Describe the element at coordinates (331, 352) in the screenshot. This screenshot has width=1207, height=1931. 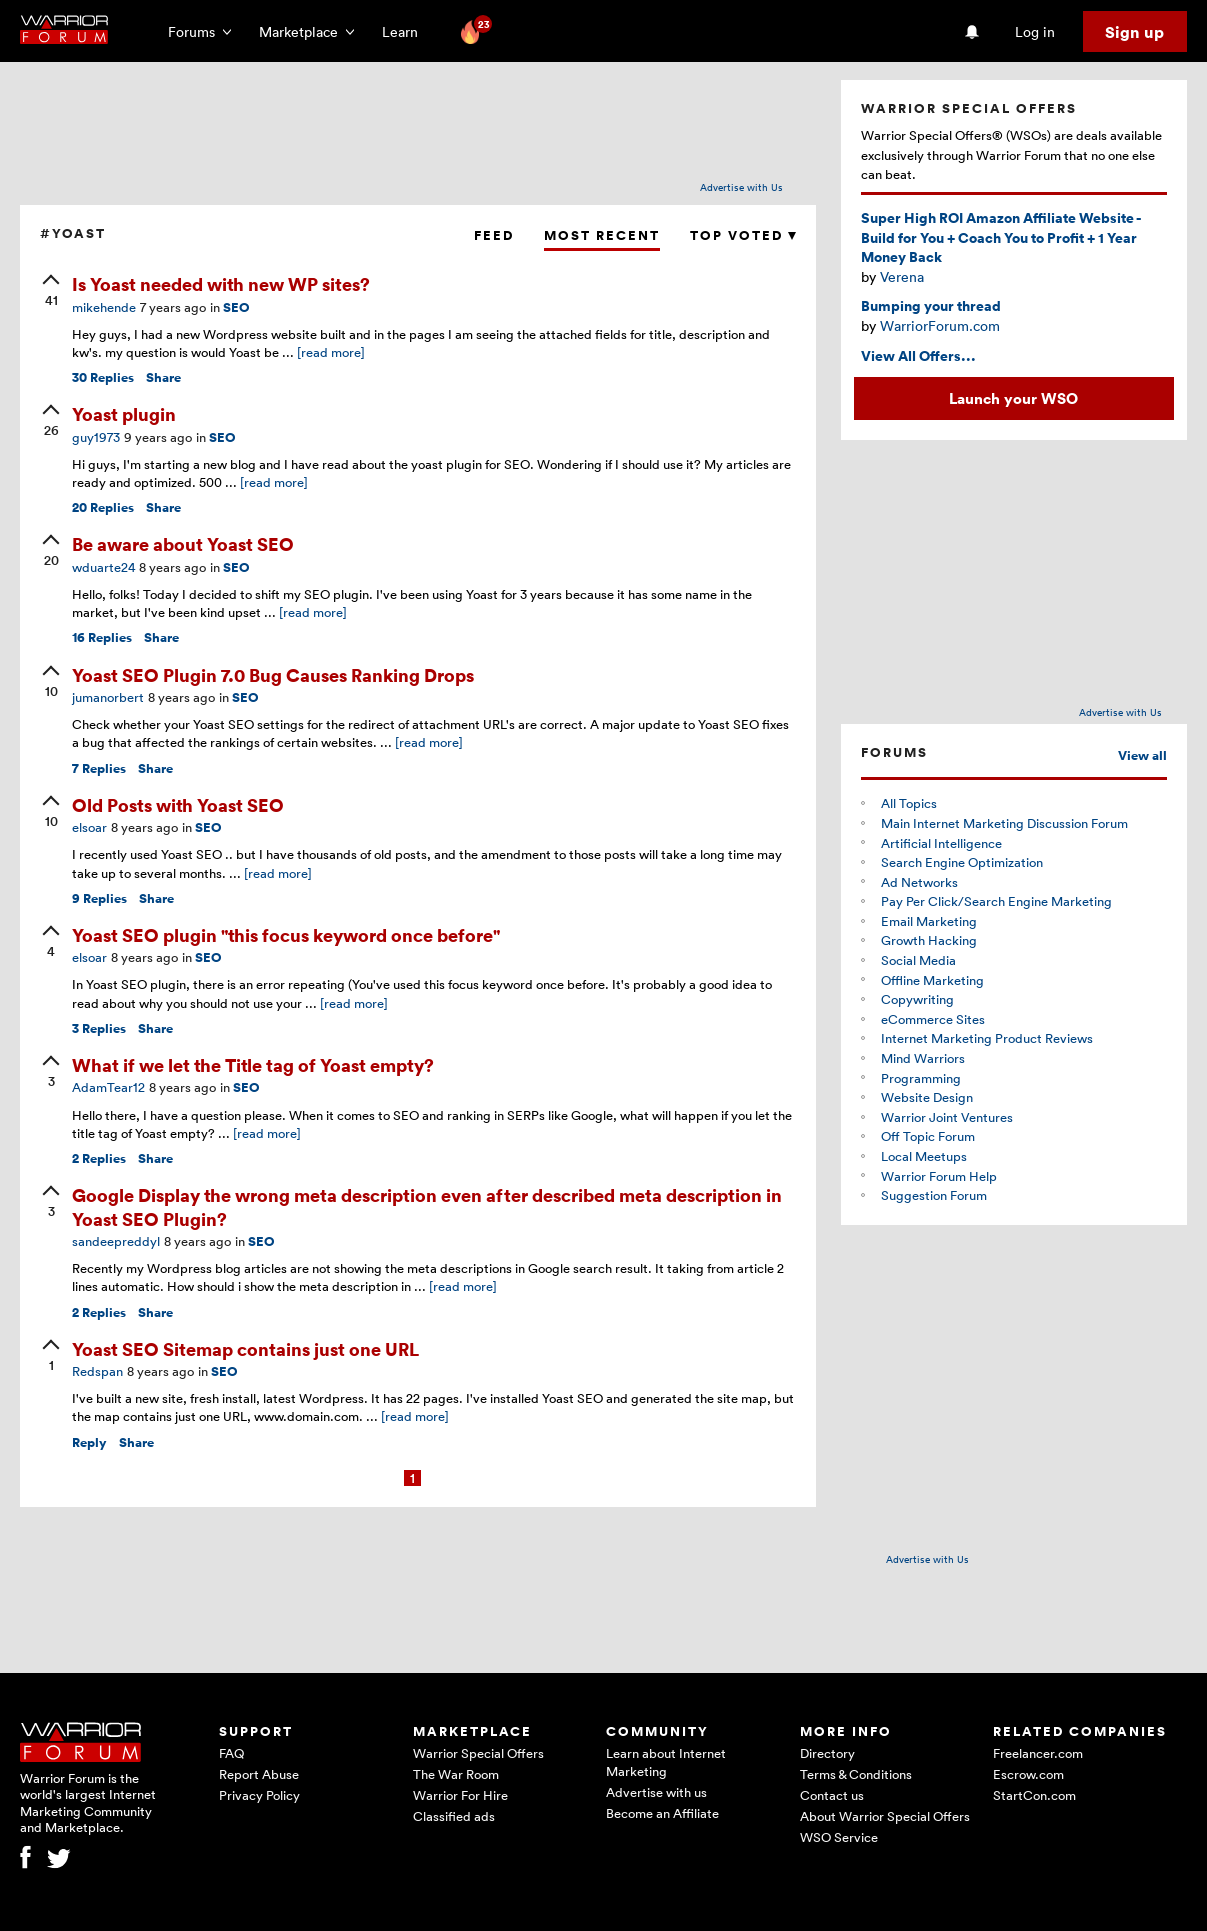
I see `[read more]` at that location.